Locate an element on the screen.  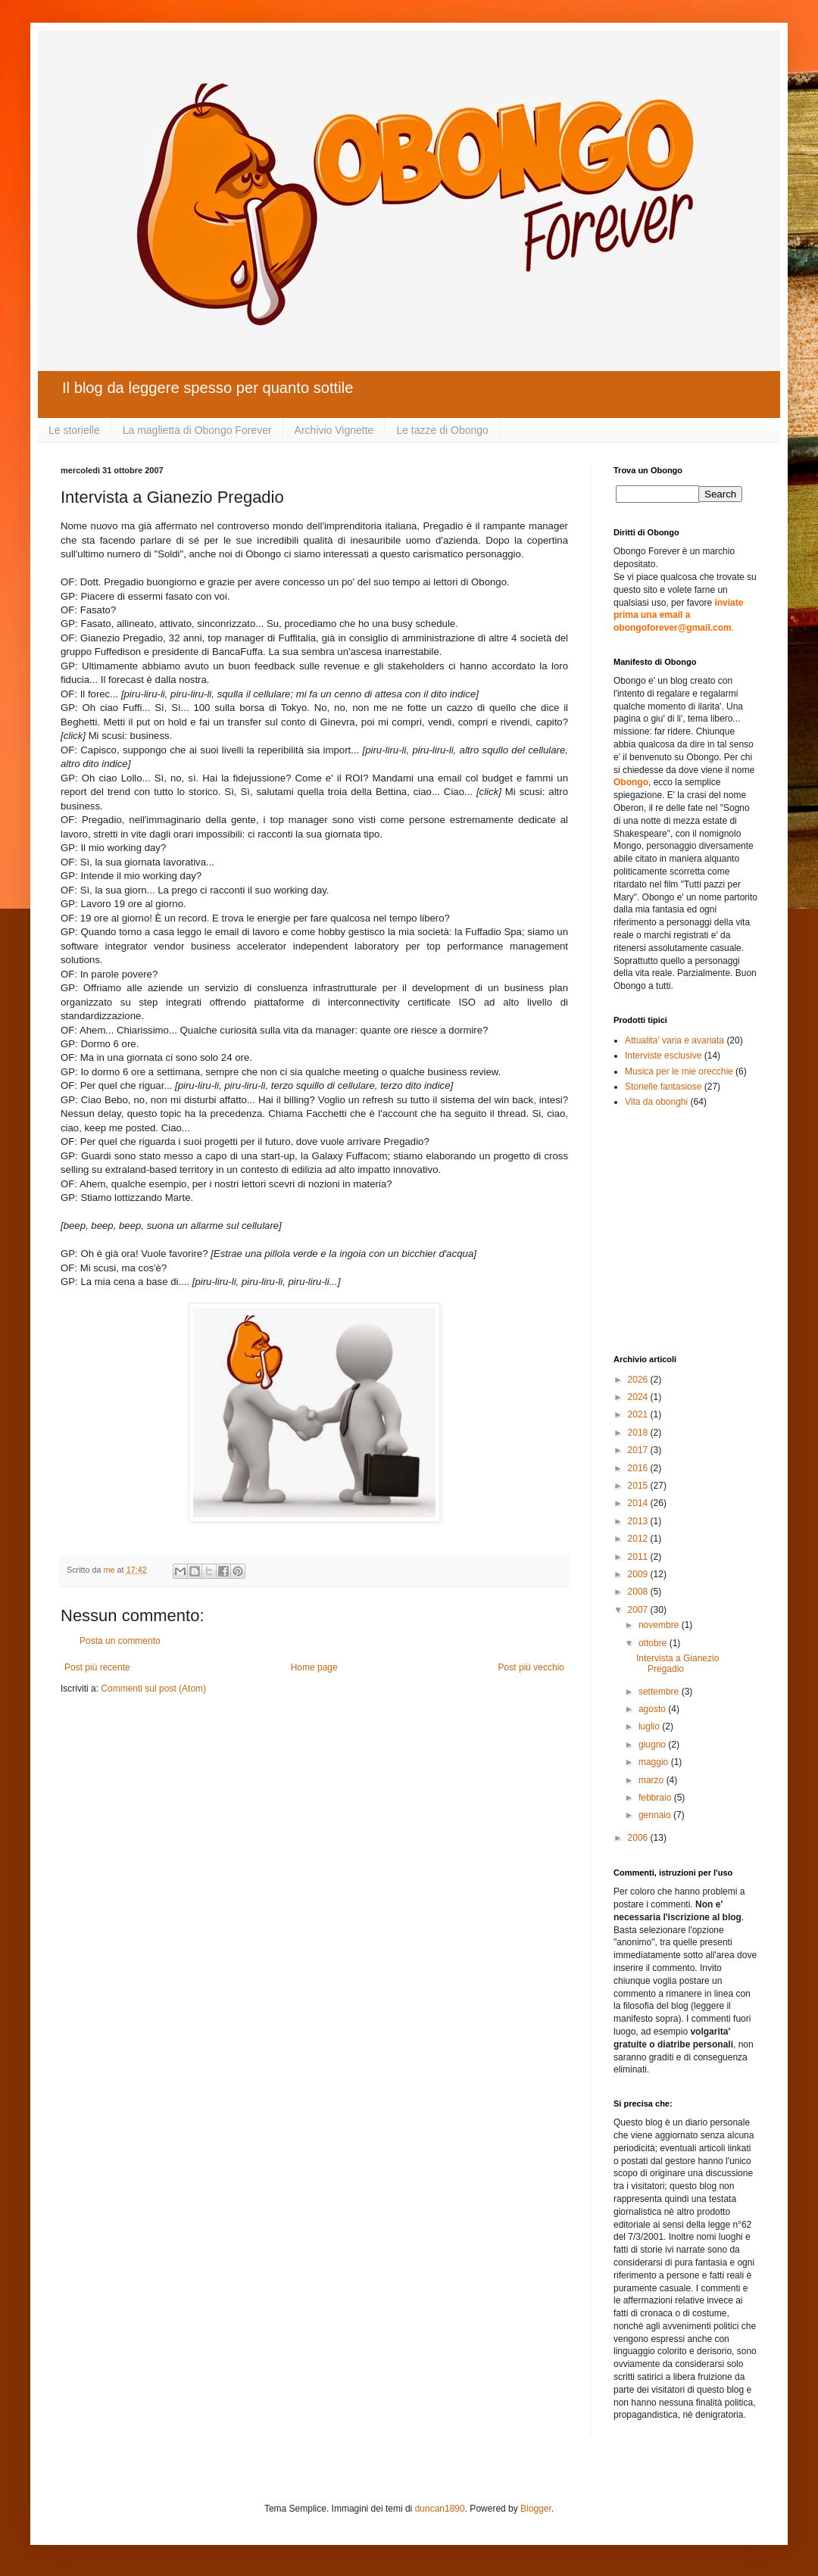
Vita da obonghi is located at coordinates (656, 1101).